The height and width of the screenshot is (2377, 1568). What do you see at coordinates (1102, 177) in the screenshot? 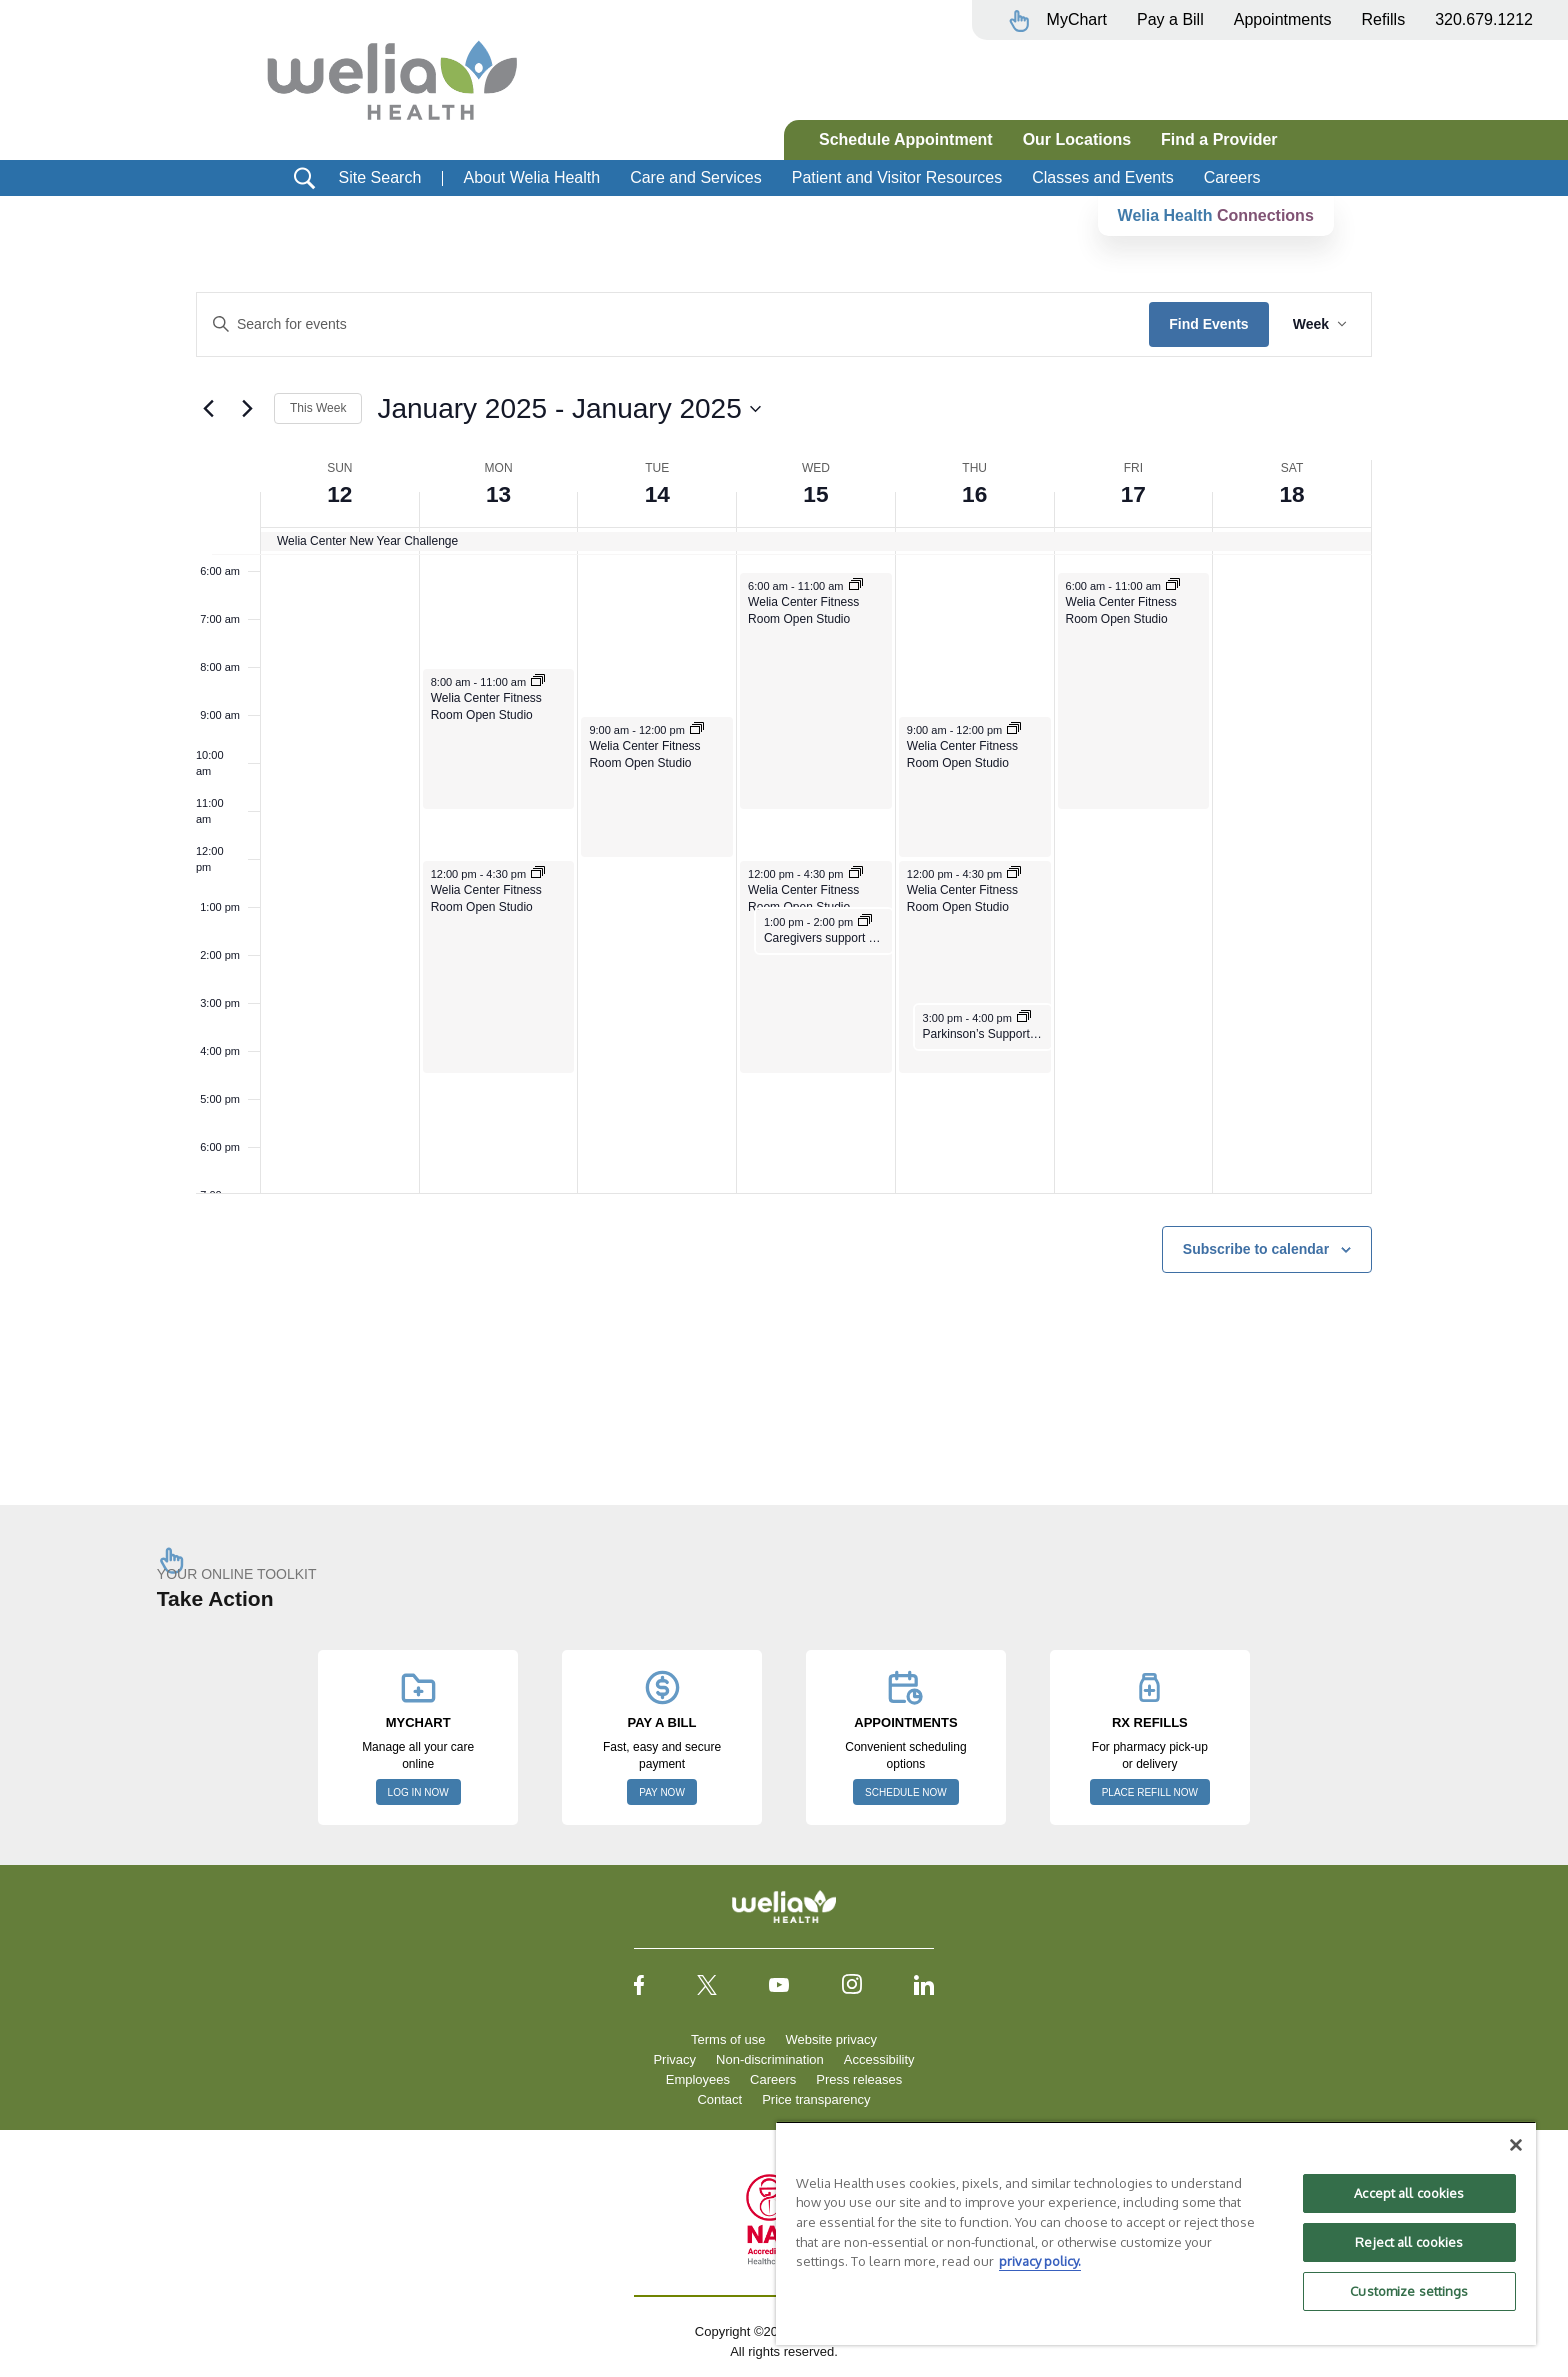
I see `Classes and Events` at bounding box center [1102, 177].